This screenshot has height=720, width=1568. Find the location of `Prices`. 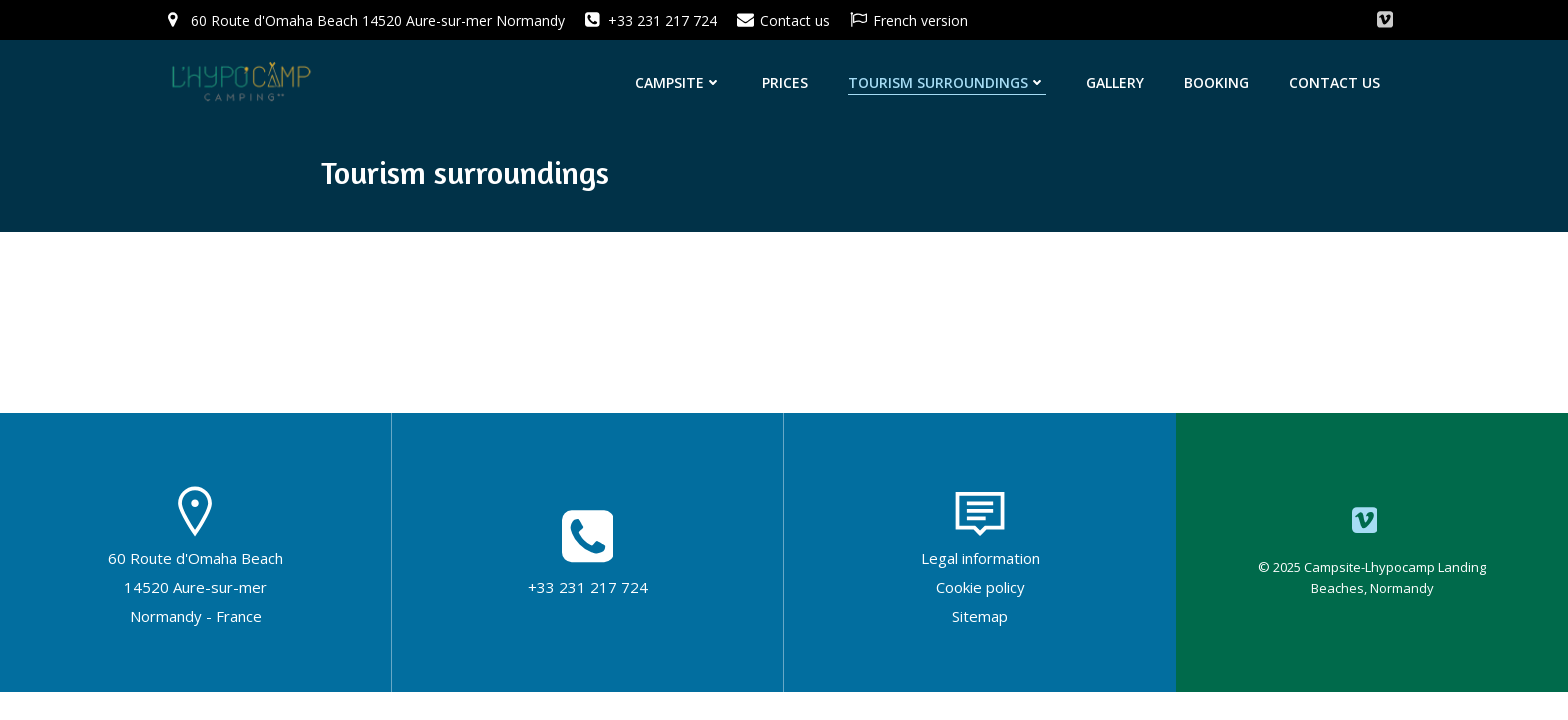

Prices is located at coordinates (785, 82).